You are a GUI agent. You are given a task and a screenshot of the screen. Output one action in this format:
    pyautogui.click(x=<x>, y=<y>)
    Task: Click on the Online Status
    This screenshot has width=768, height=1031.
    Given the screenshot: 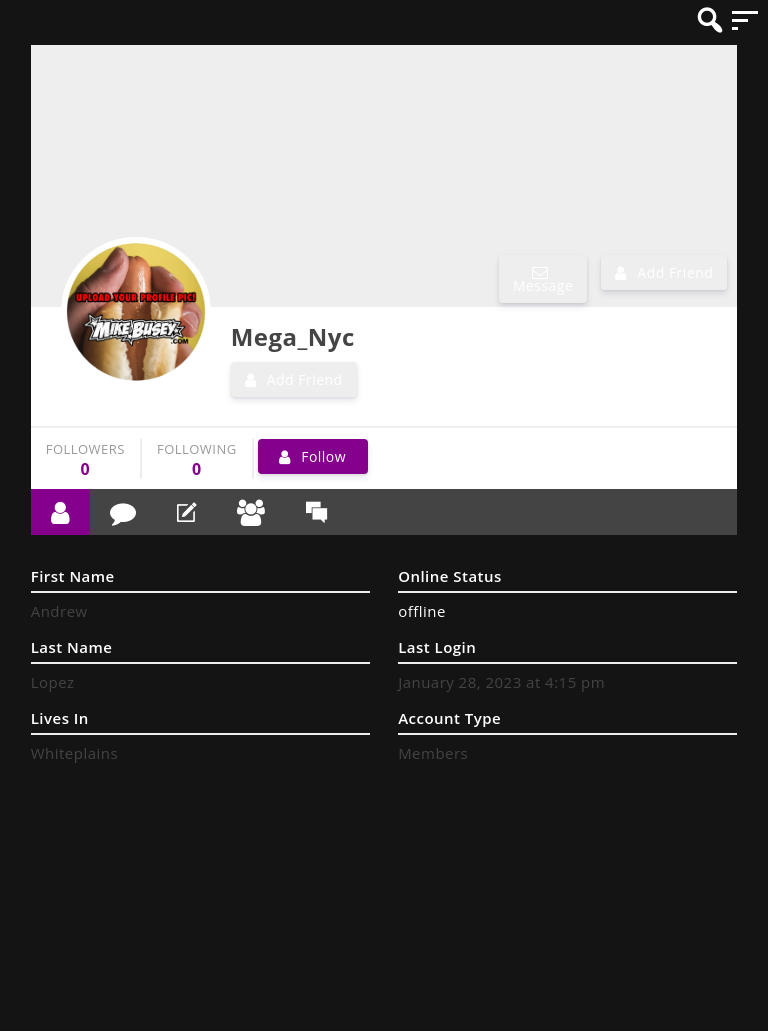 What is the action you would take?
    pyautogui.click(x=450, y=576)
    